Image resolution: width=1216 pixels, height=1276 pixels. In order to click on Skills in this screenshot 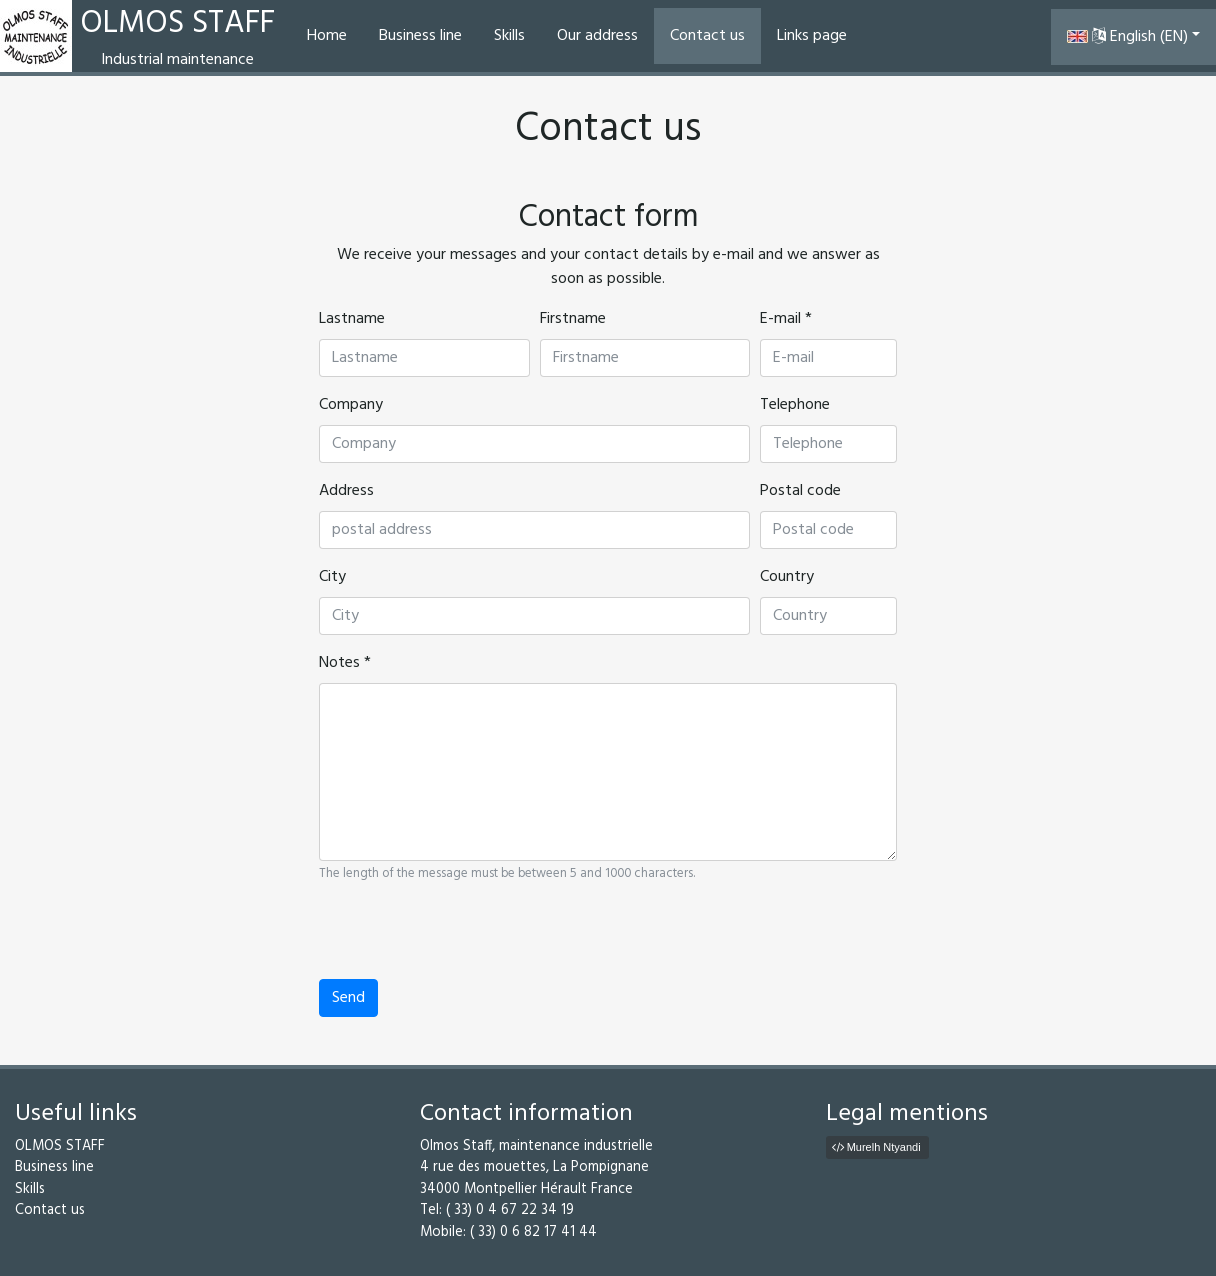, I will do `click(509, 36)`.